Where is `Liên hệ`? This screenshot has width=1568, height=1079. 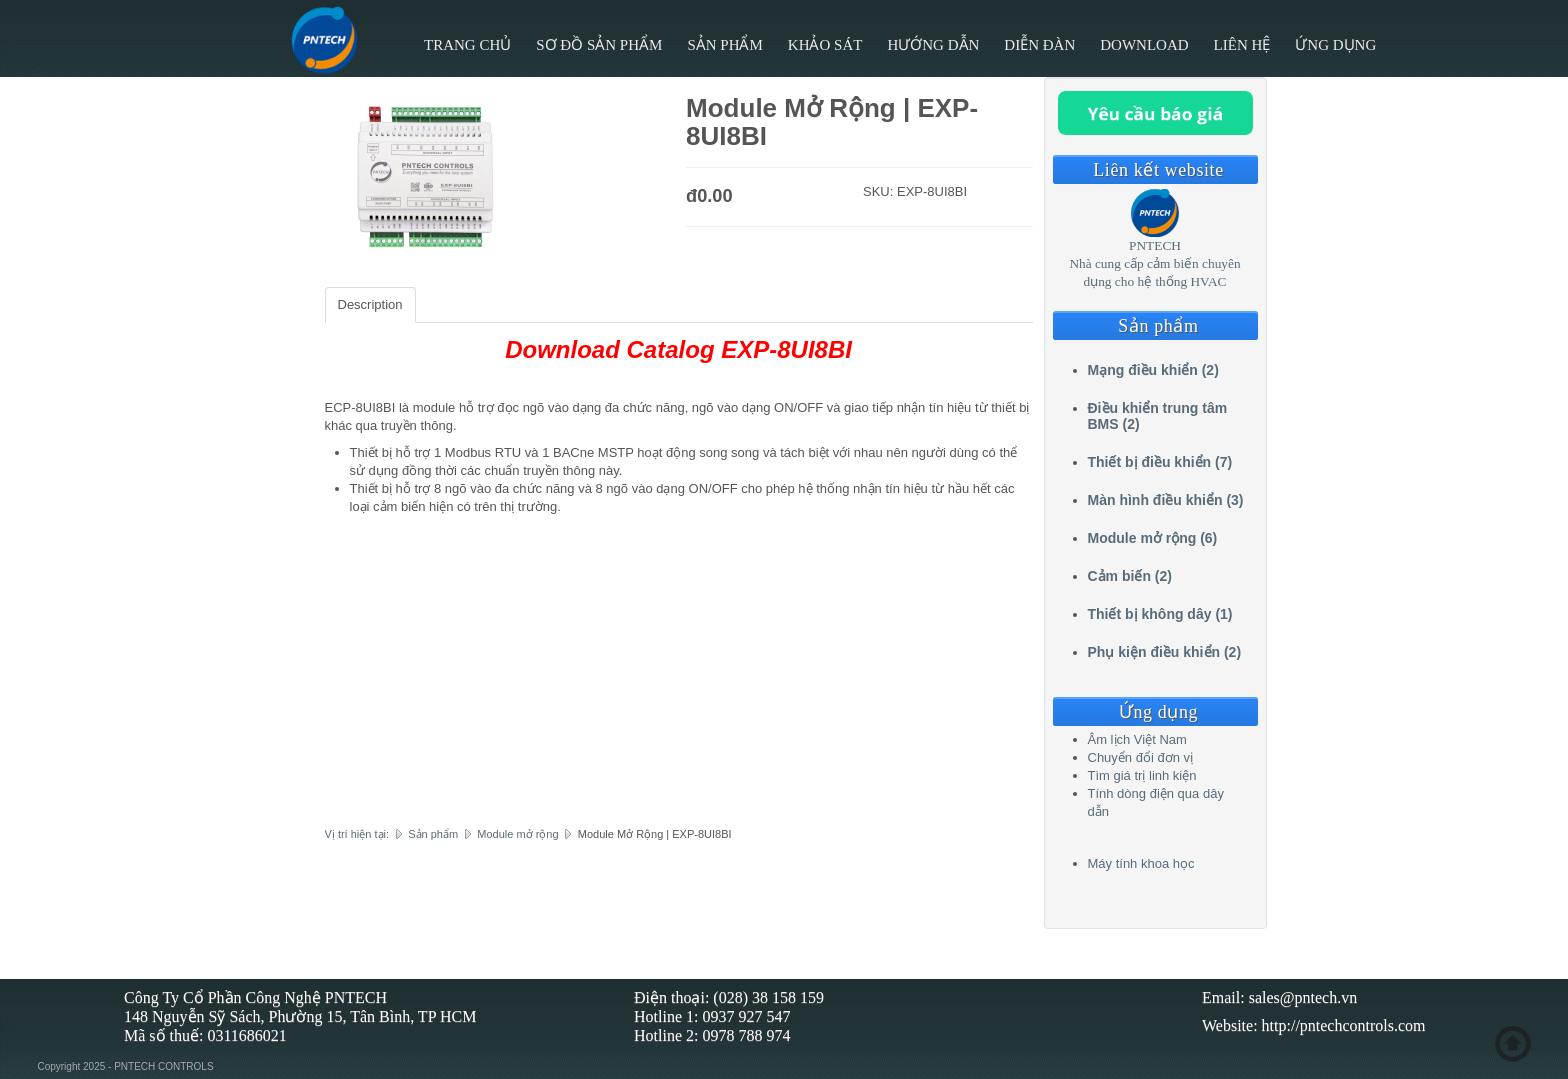
Liên hệ is located at coordinates (1242, 45).